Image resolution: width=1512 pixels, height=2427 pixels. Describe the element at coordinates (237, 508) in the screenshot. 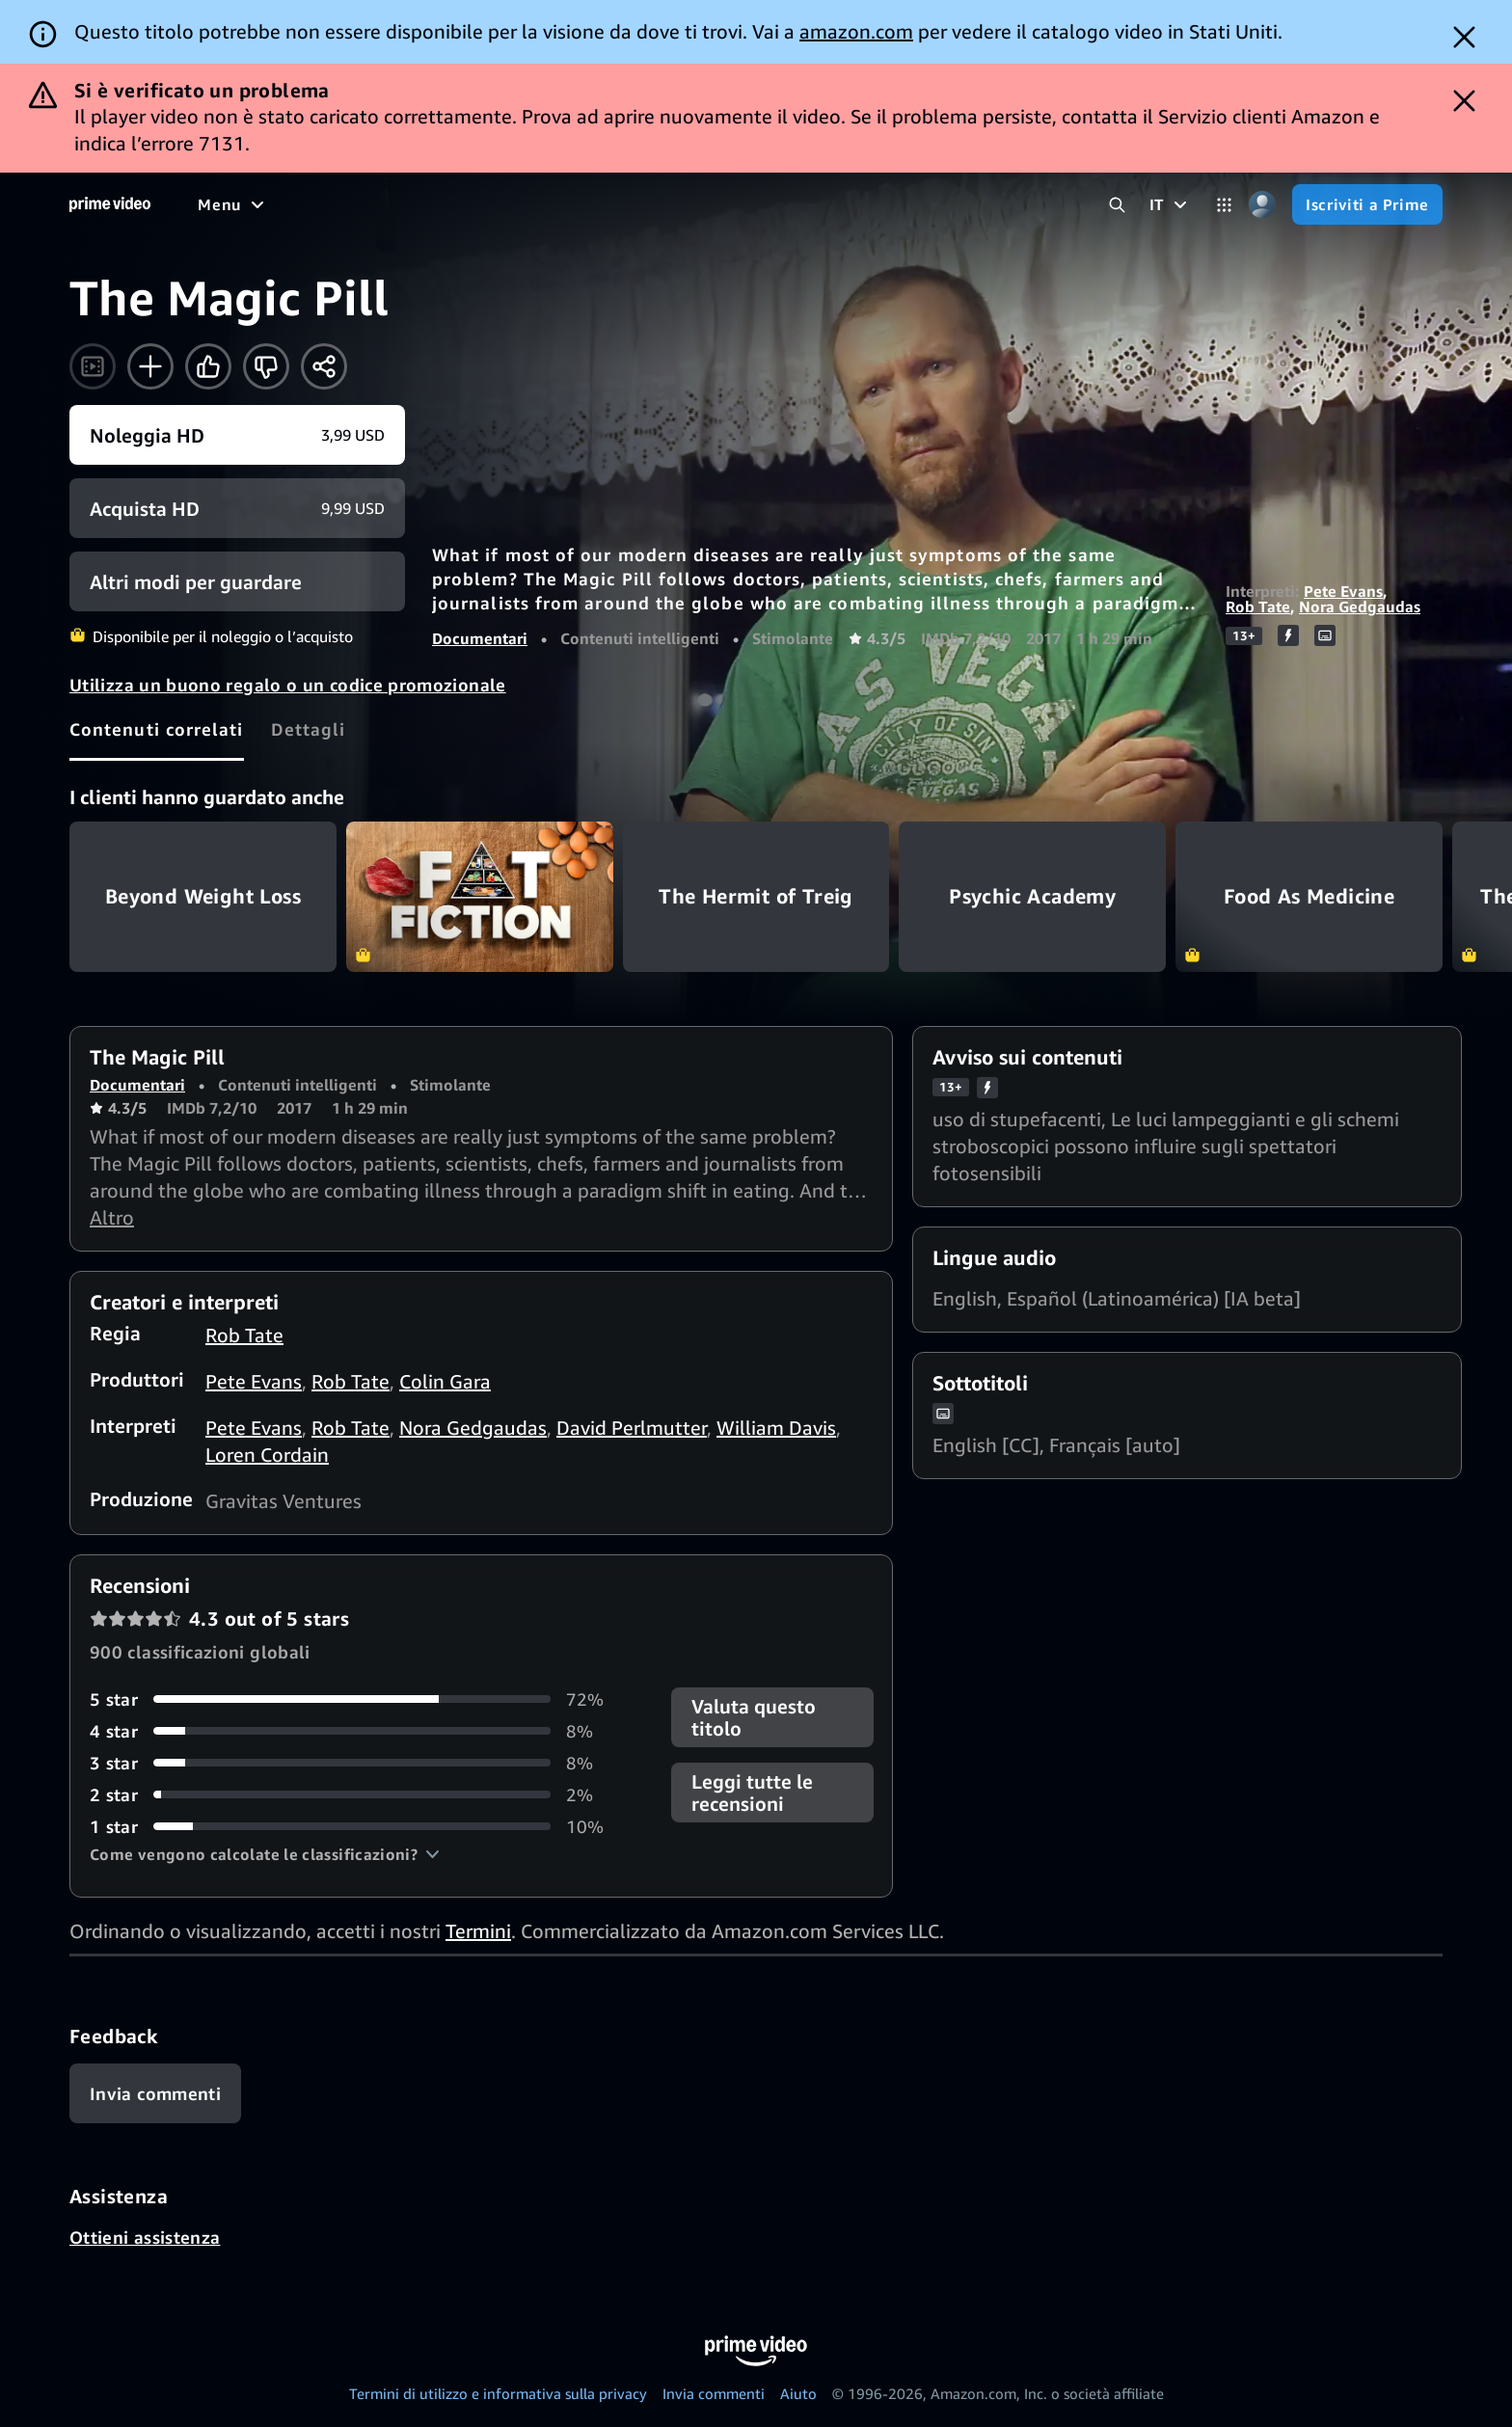

I see `[Acquista HD 9,99 USD]` at that location.